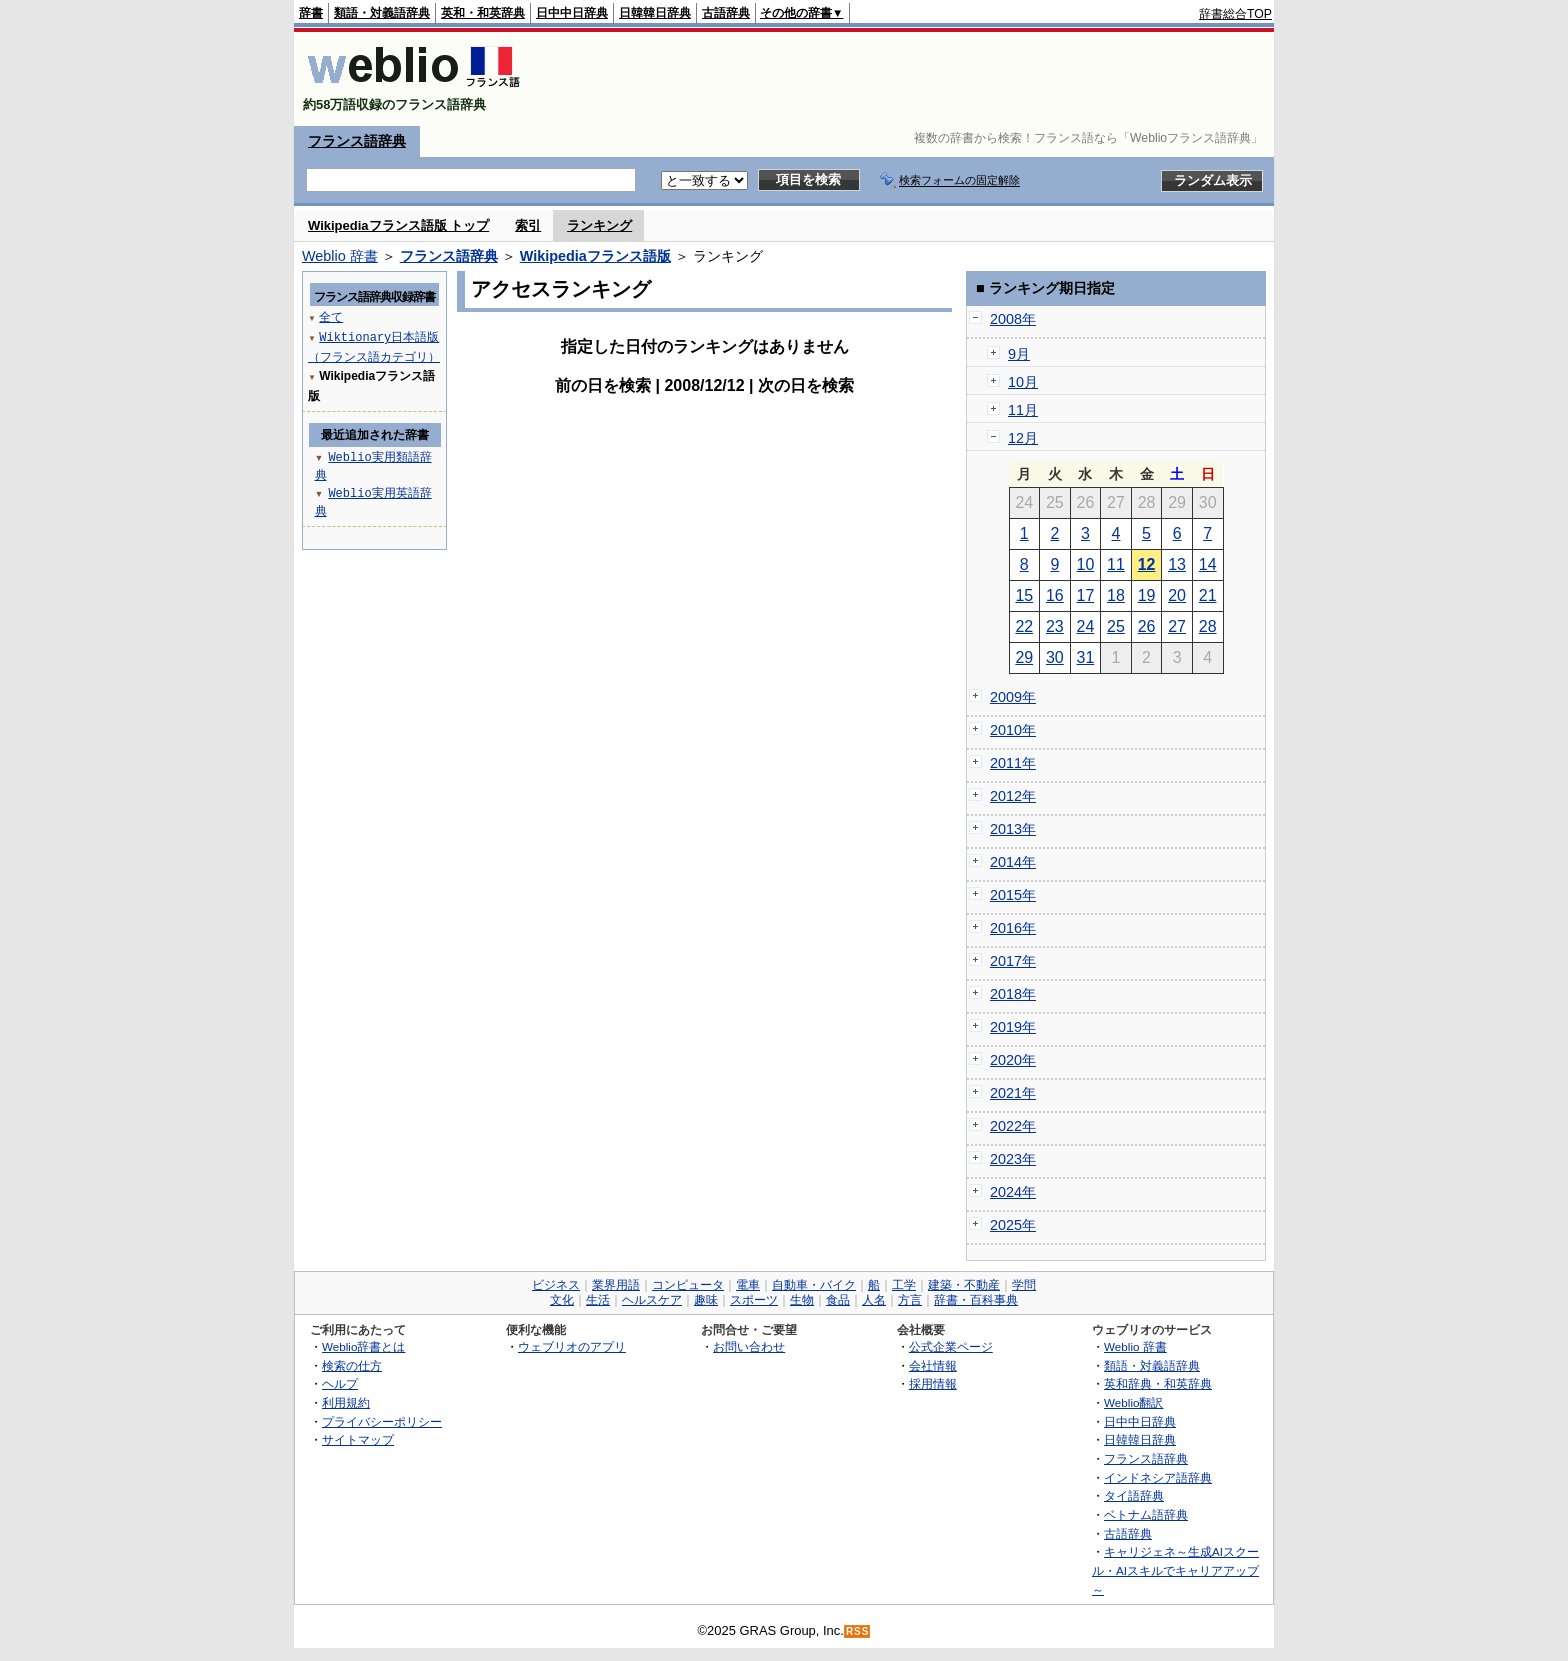 The width and height of the screenshot is (1568, 1661). Describe the element at coordinates (1177, 564) in the screenshot. I see `13` at that location.